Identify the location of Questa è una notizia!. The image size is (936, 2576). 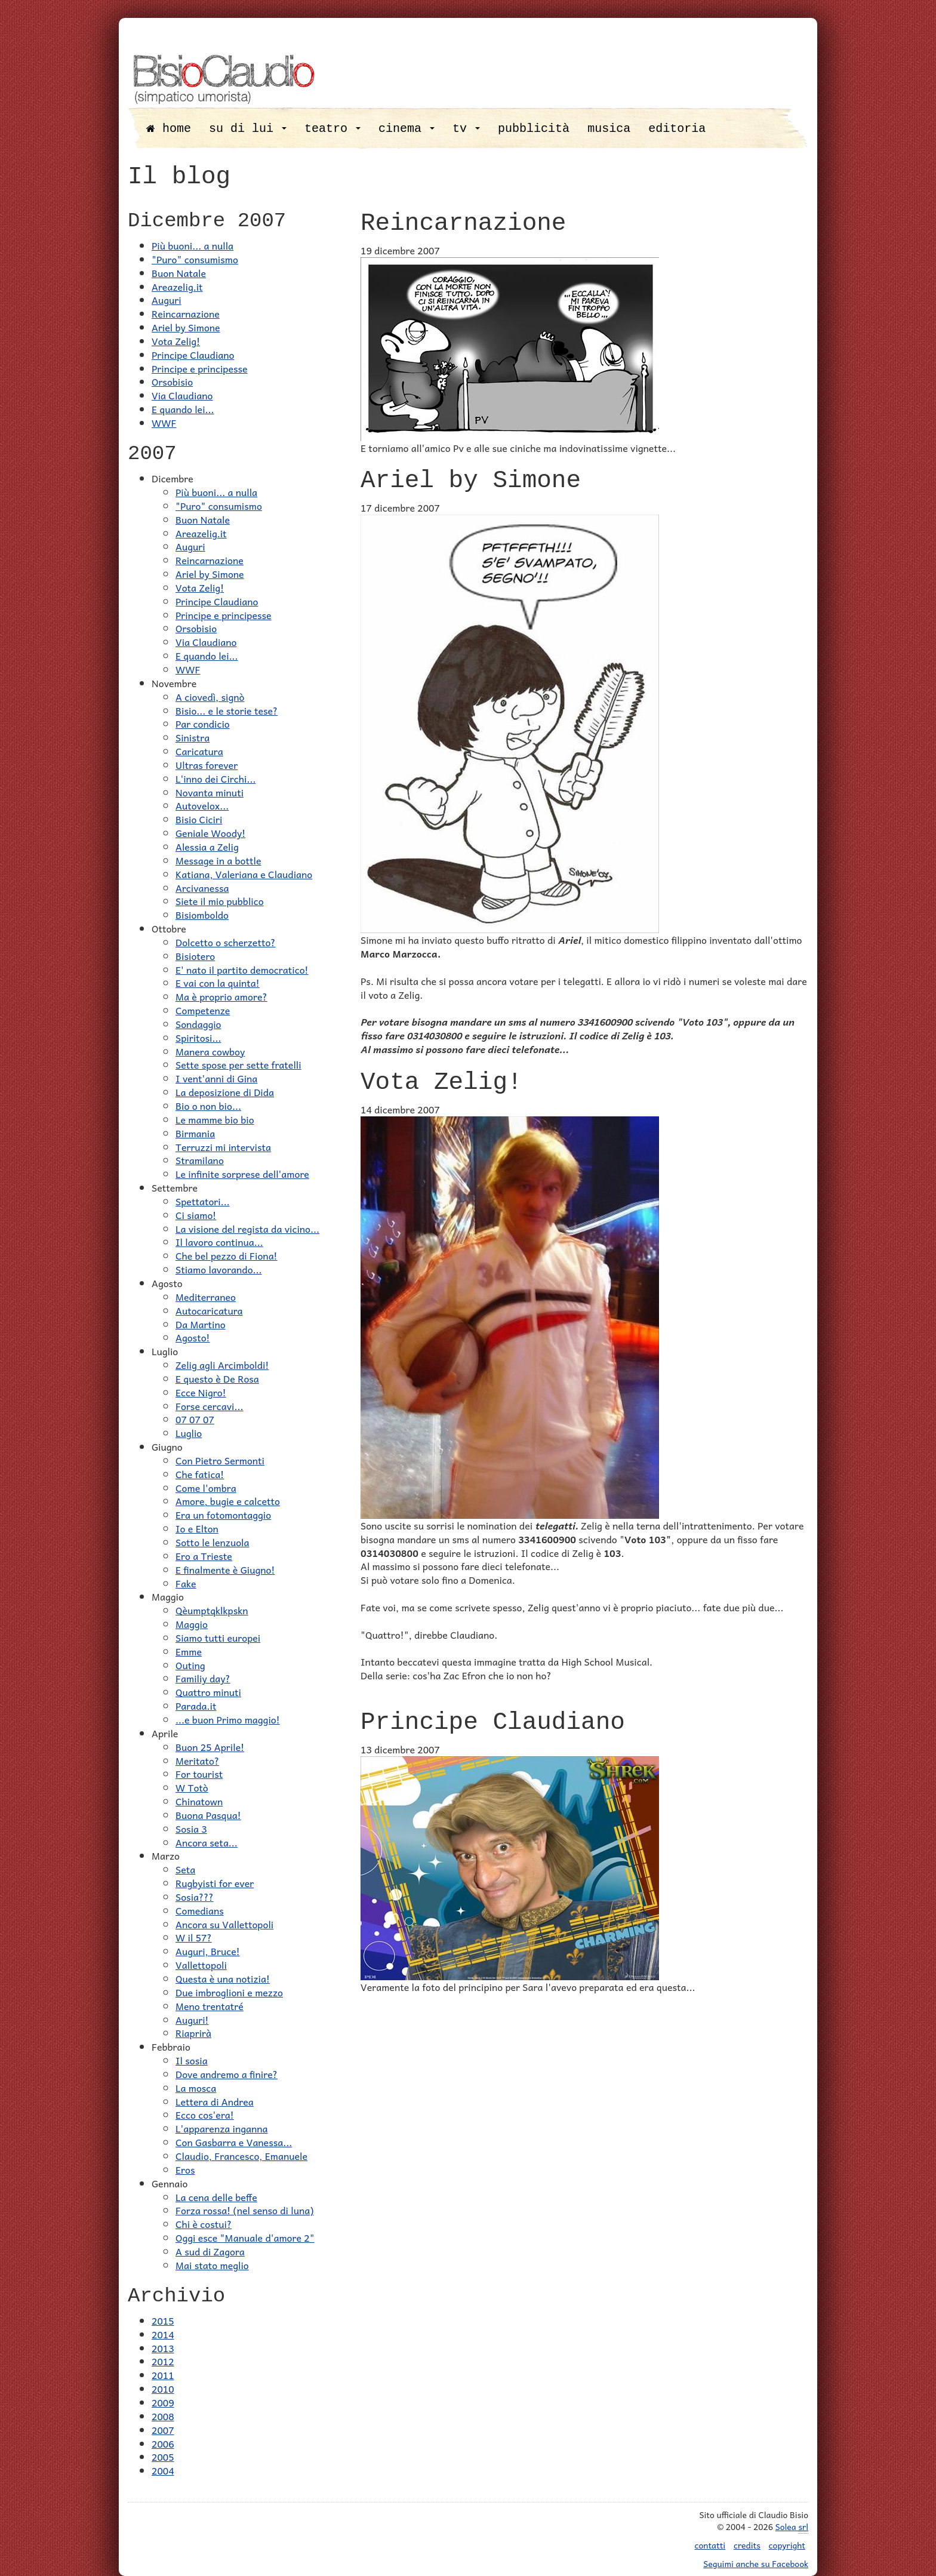
(223, 1978).